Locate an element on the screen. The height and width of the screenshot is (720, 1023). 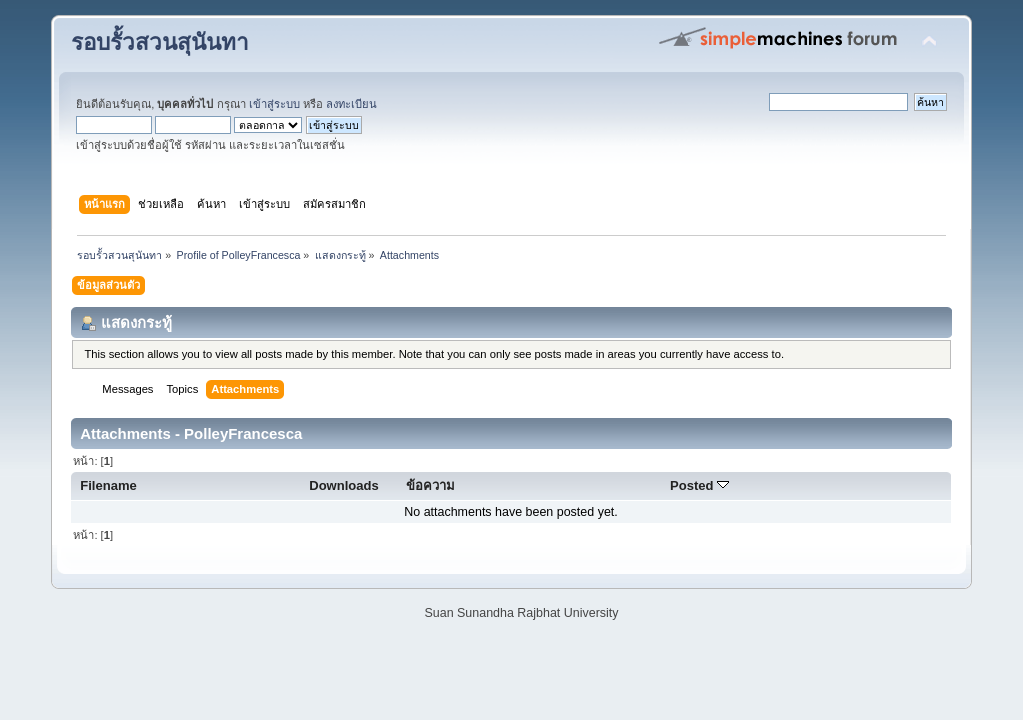
ข้อความ is located at coordinates (430, 485).